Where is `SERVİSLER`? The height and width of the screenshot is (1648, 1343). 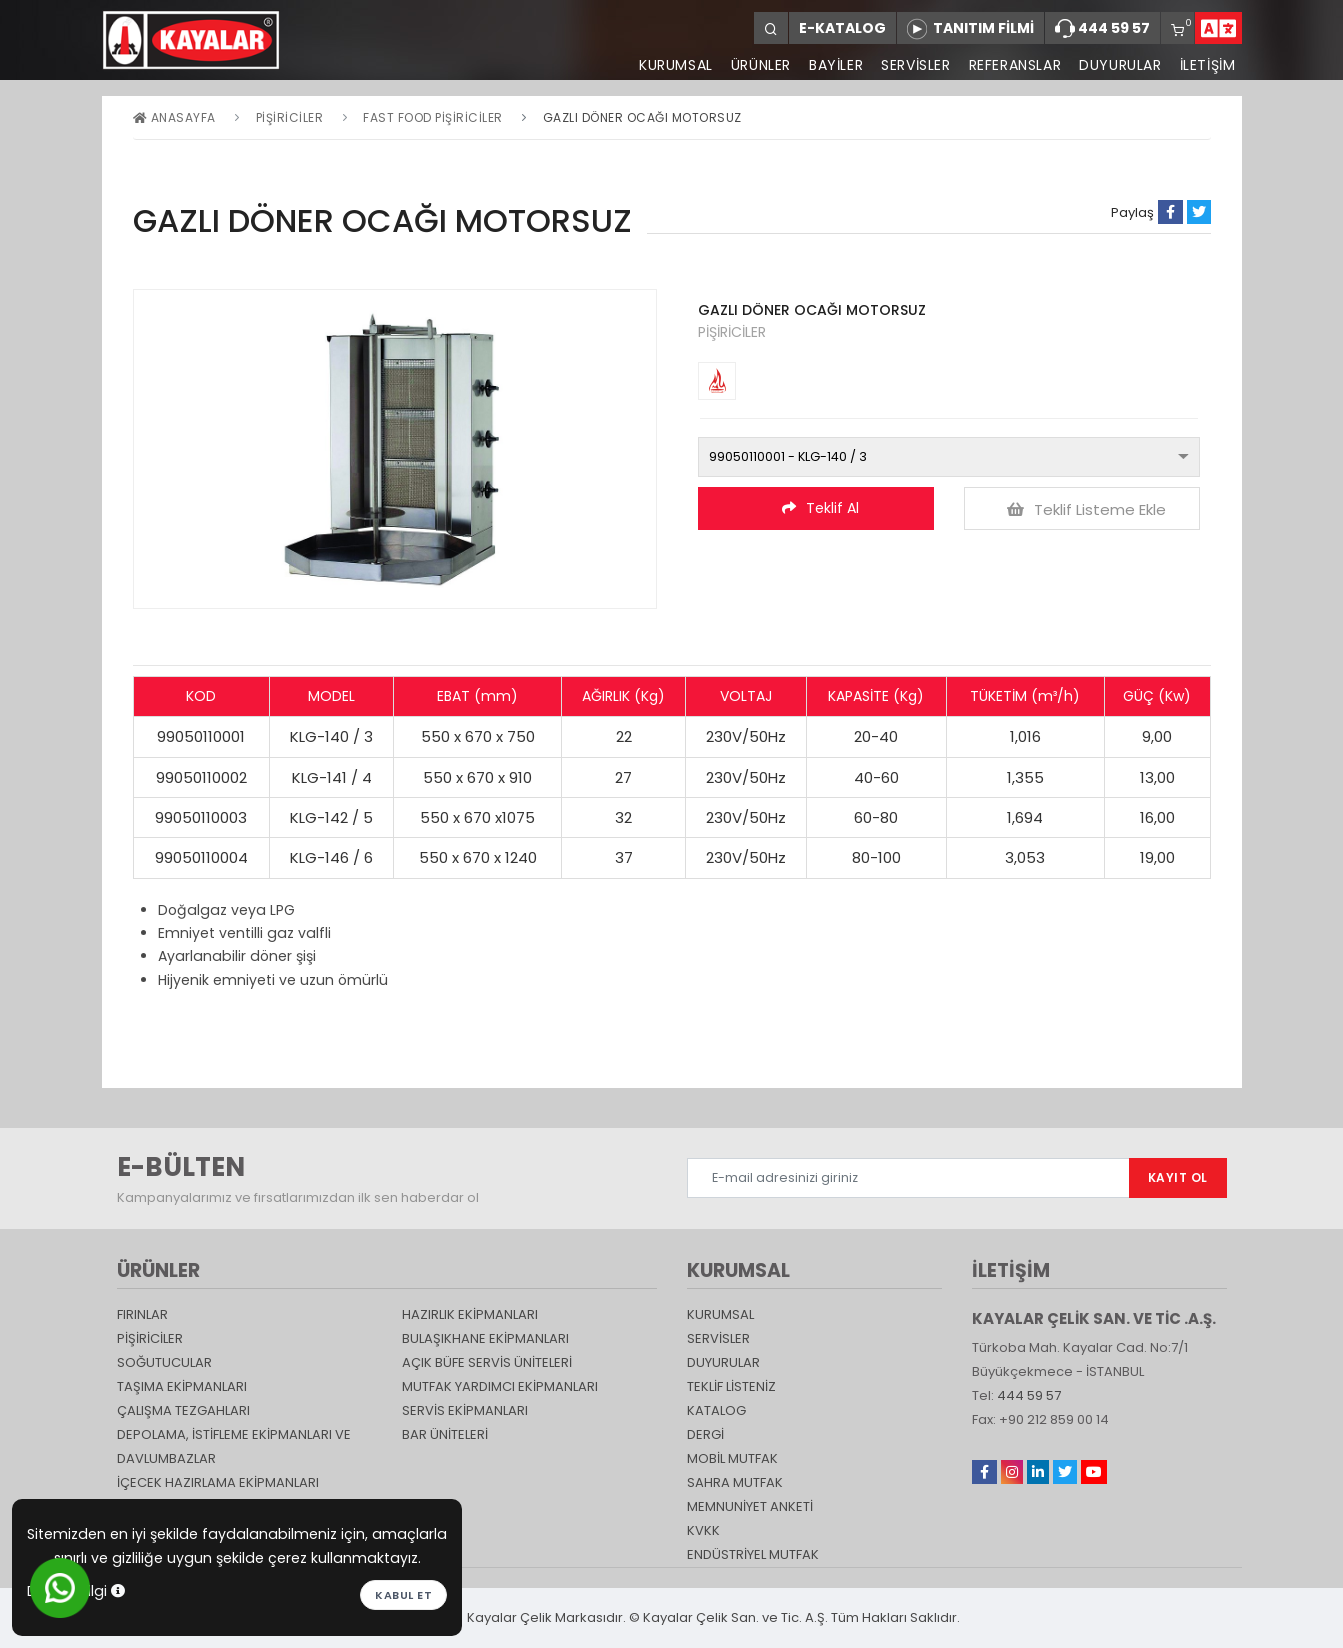 SERVİSLER is located at coordinates (915, 65).